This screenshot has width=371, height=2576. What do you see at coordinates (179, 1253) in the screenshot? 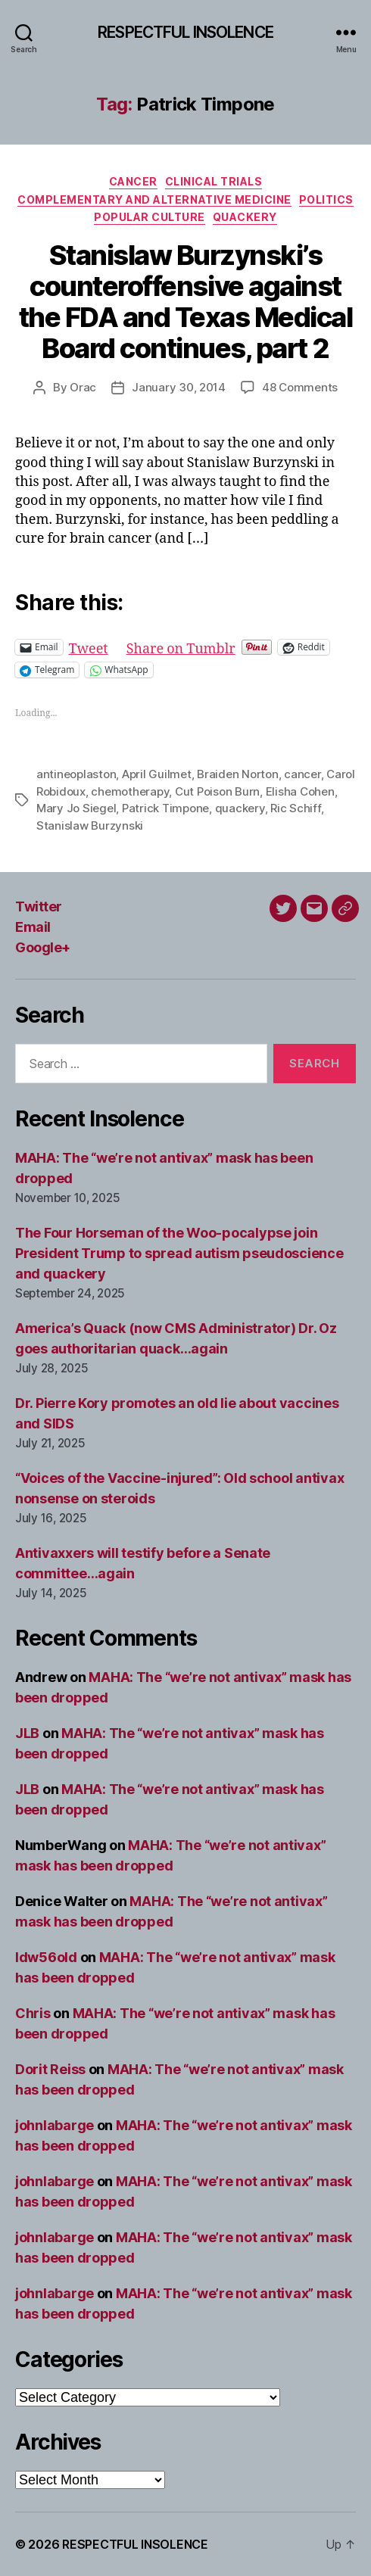
I see `The Four Horseman of the Woo-pocalypse join President Trump to spread autism pseudoscience and quackery` at bounding box center [179, 1253].